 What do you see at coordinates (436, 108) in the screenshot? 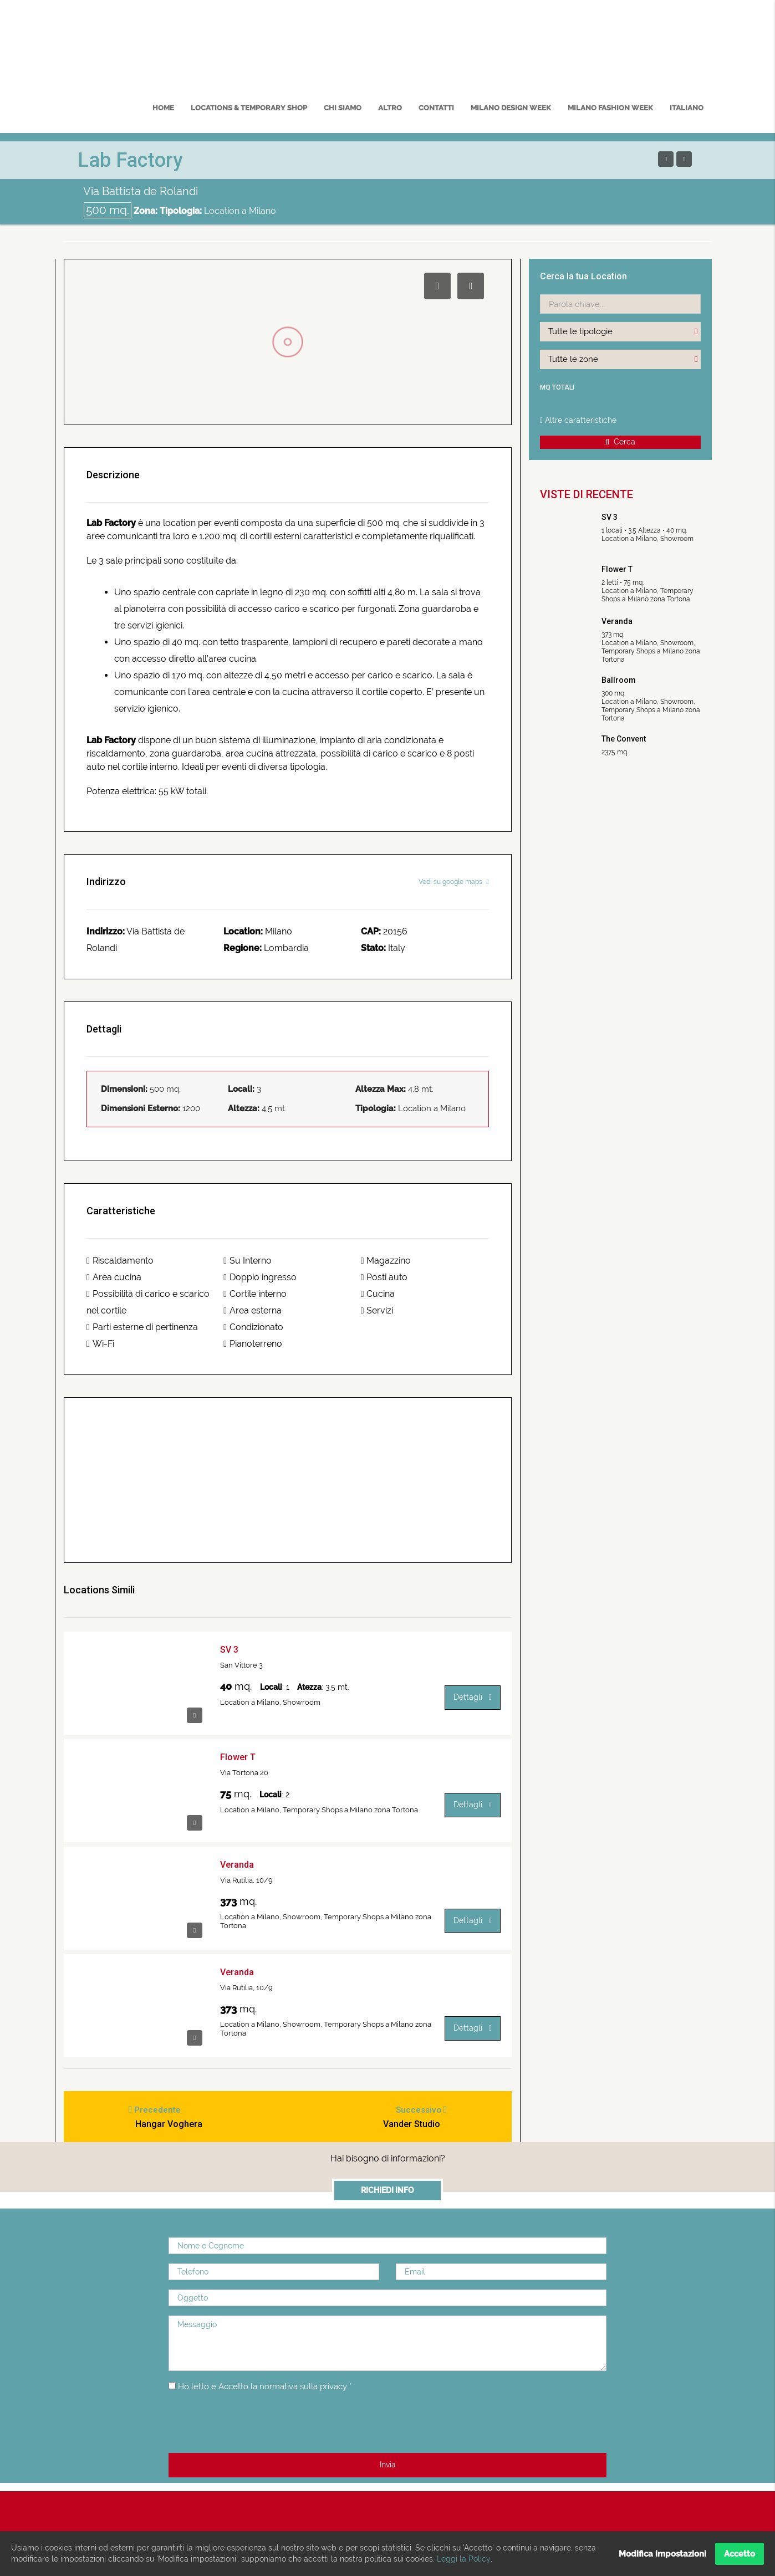
I see `Contatti` at bounding box center [436, 108].